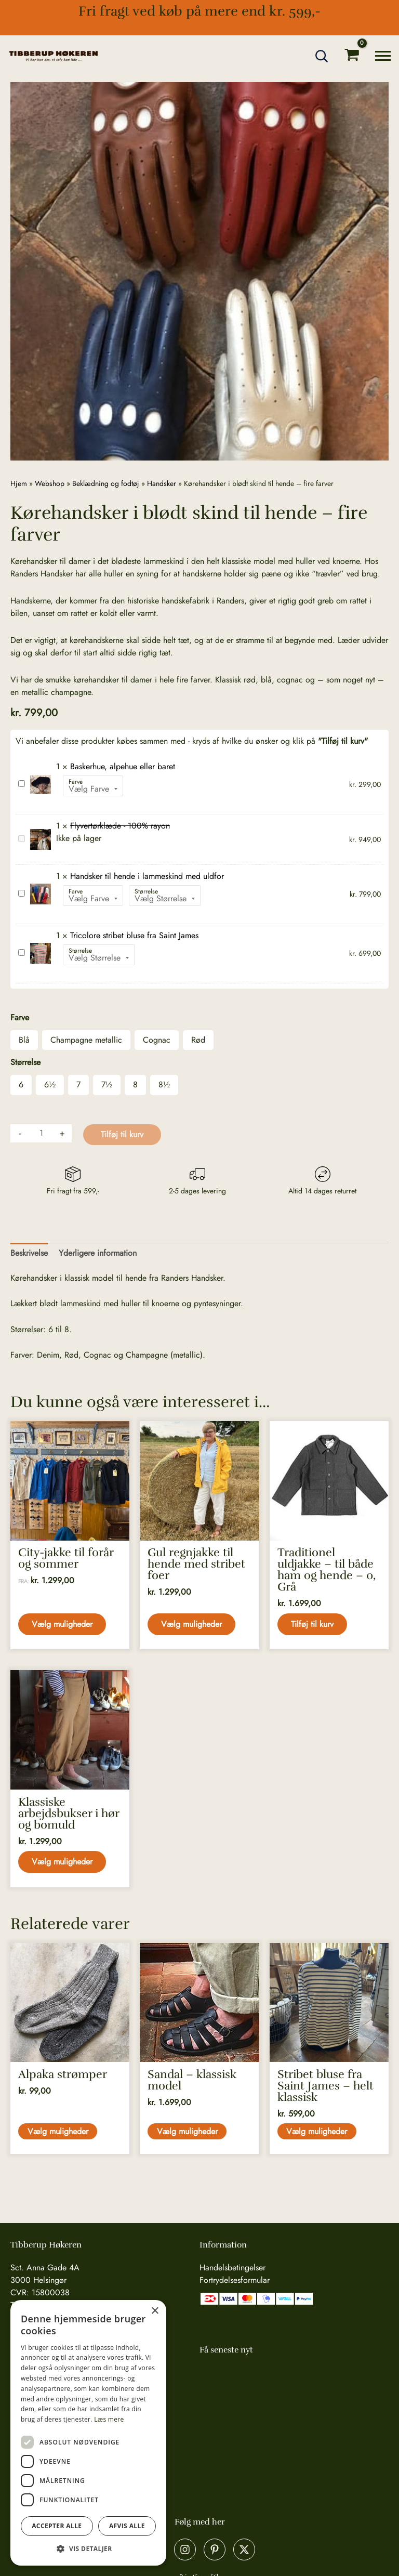  What do you see at coordinates (109, 2419) in the screenshot?
I see `Læs mere [Læs mere, opens a new window]` at bounding box center [109, 2419].